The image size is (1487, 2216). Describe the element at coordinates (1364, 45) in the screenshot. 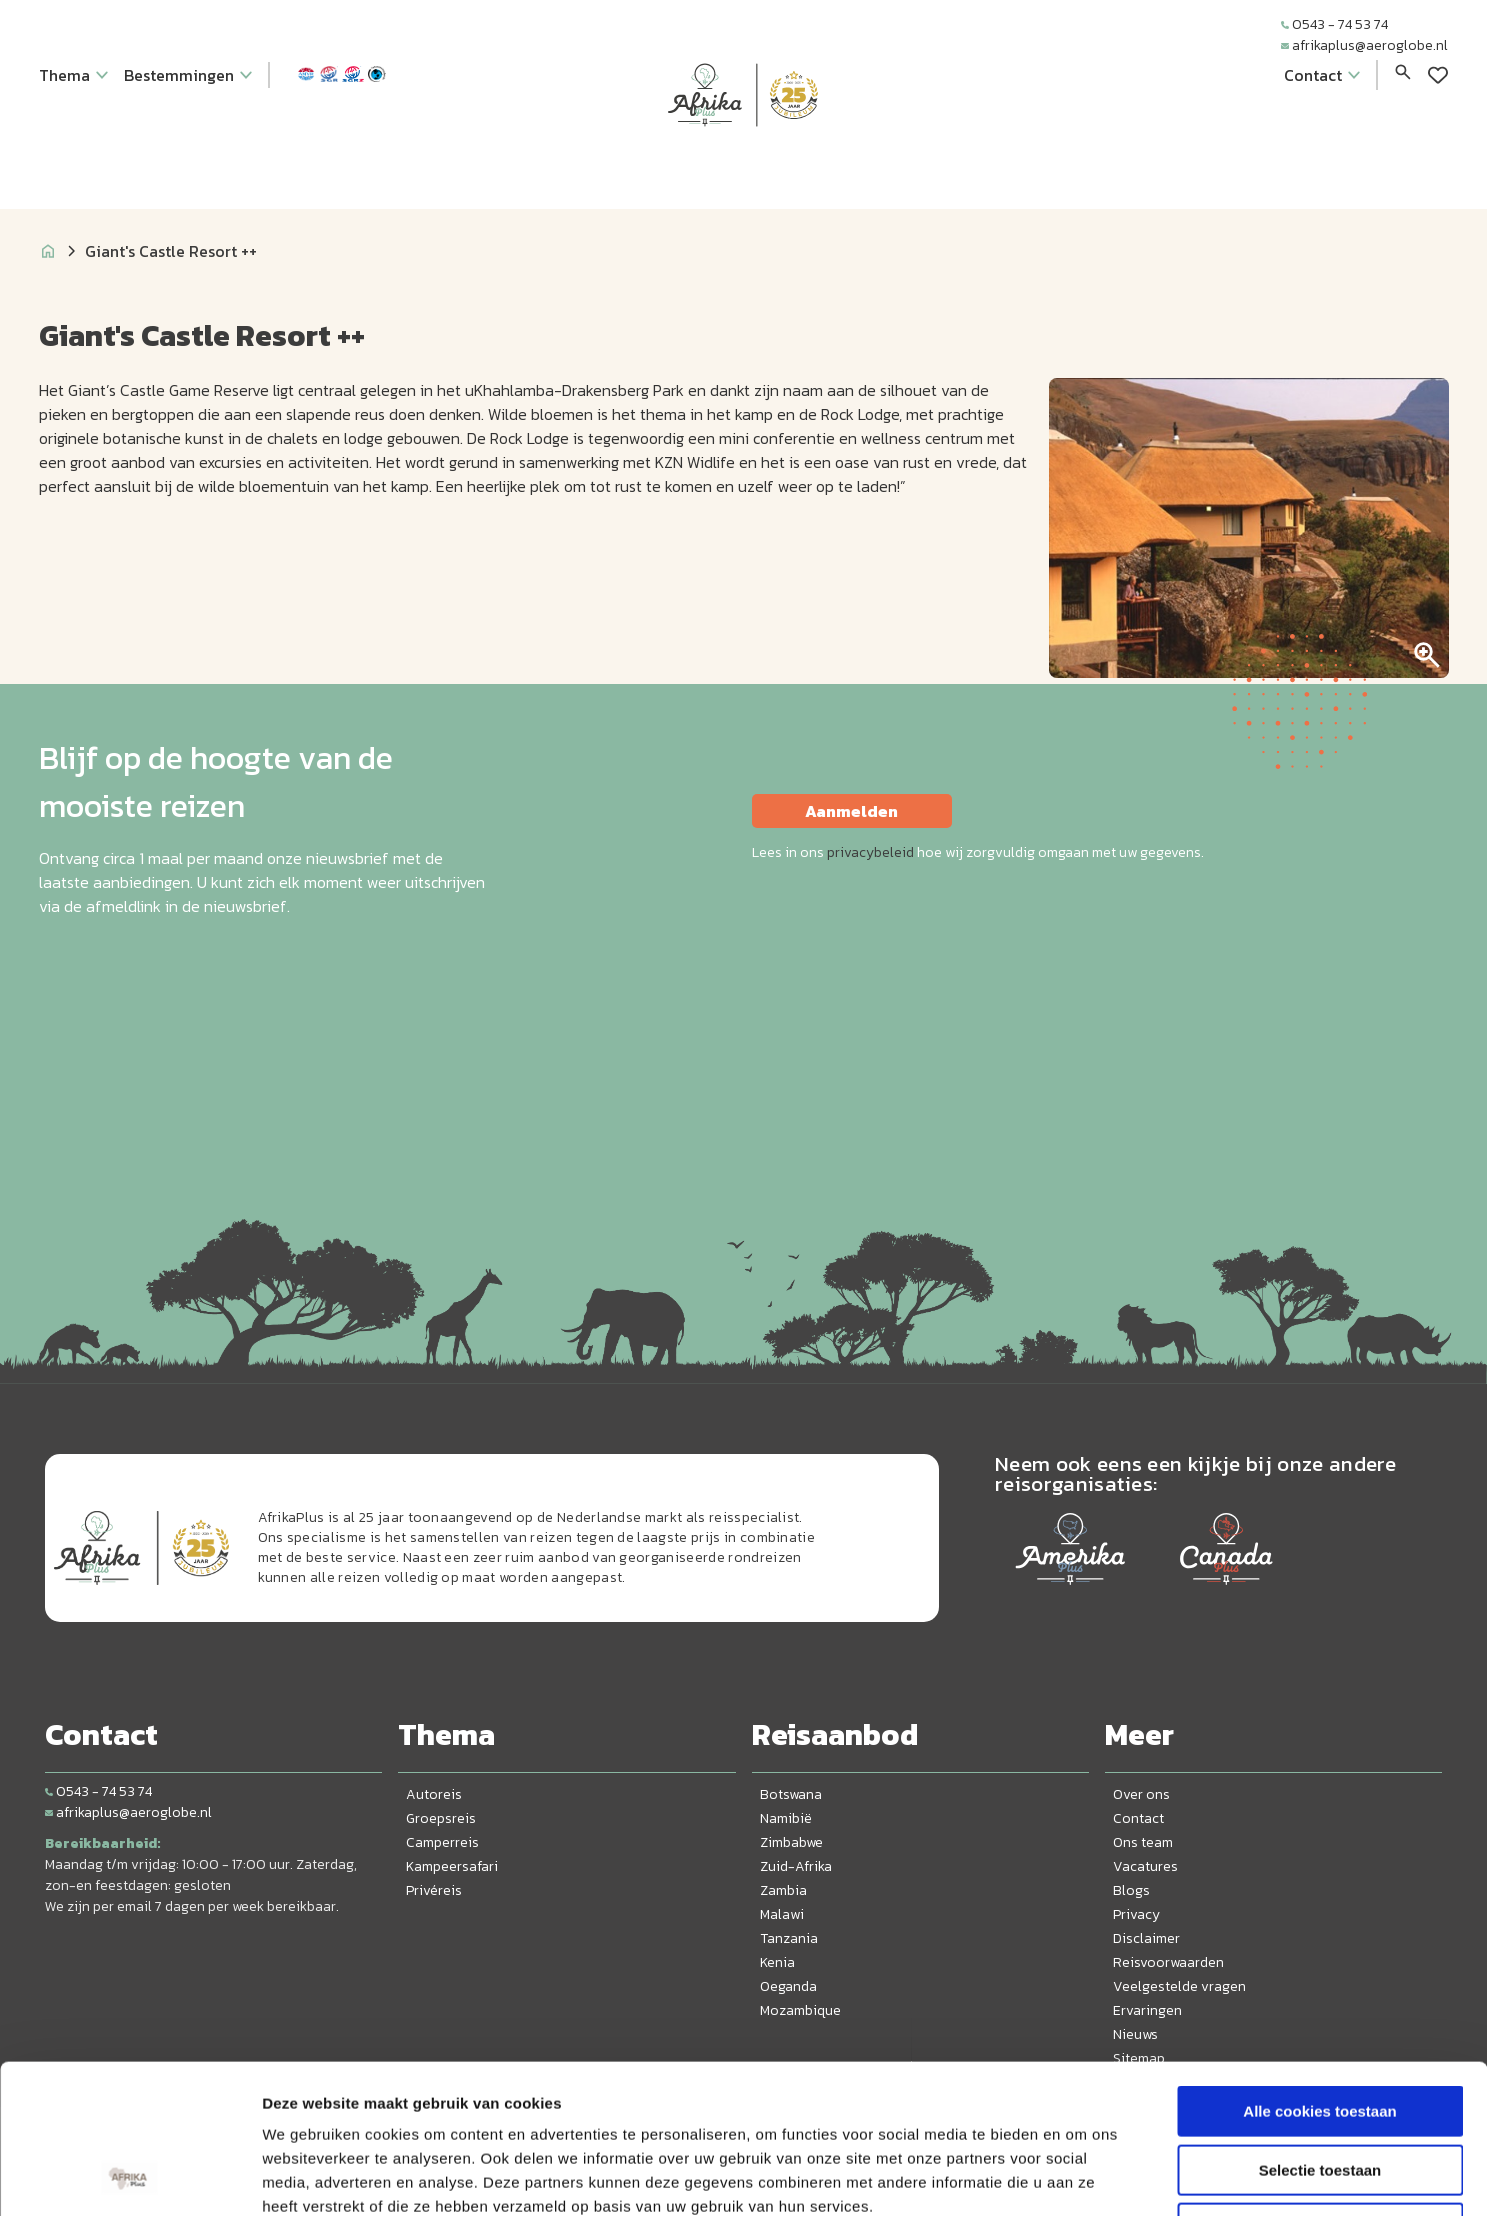

I see `afrikaplus@aeroglobe.nl` at that location.